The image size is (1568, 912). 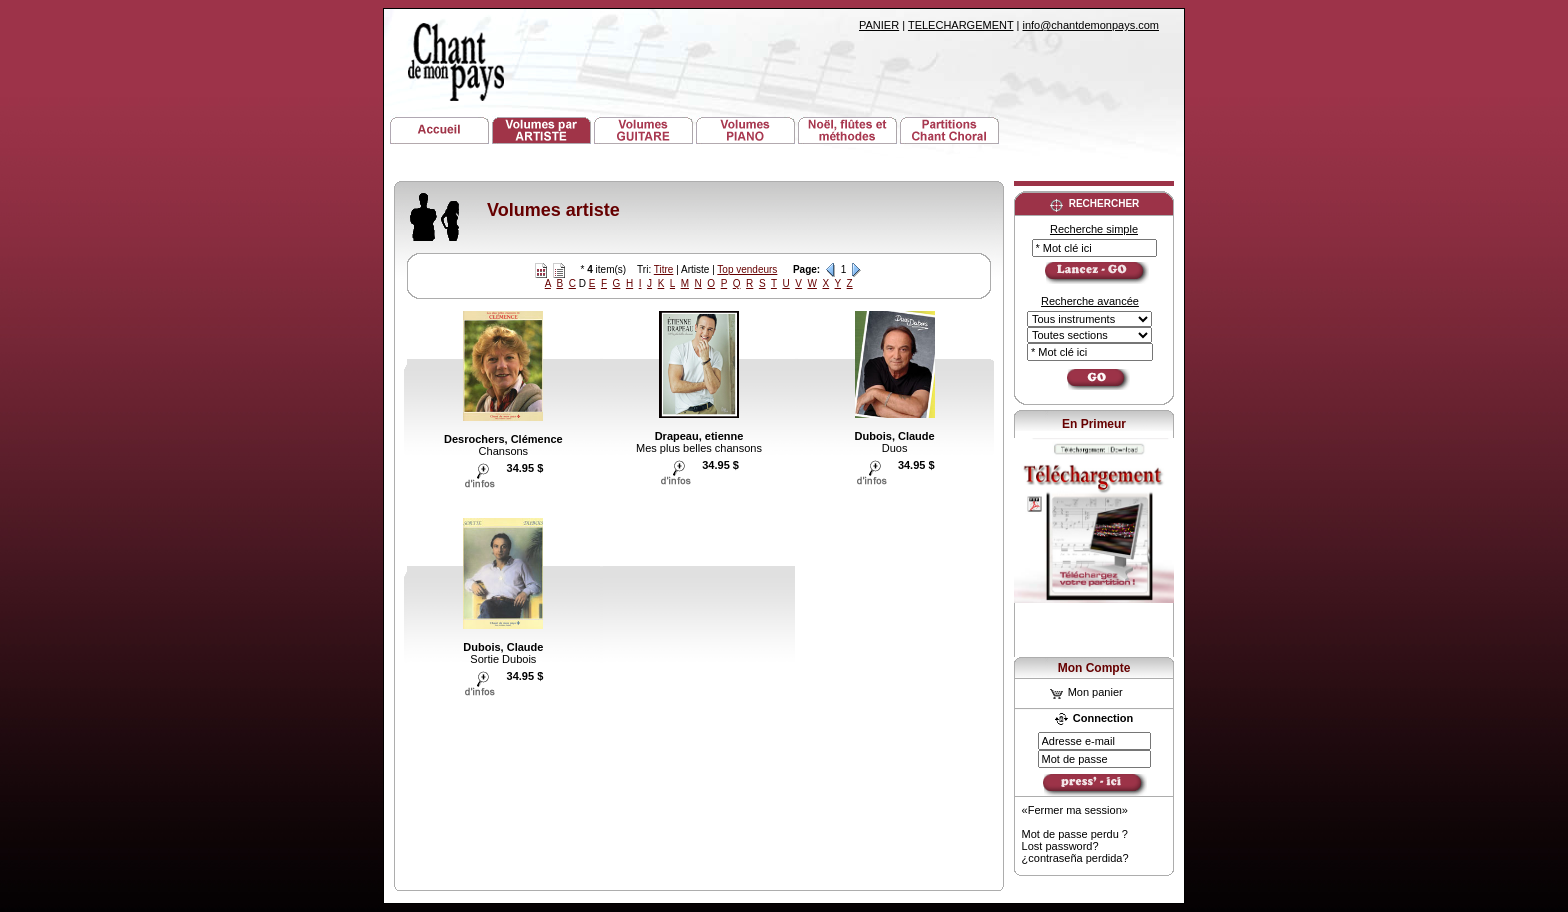 What do you see at coordinates (1090, 301) in the screenshot?
I see `Recherche avancée` at bounding box center [1090, 301].